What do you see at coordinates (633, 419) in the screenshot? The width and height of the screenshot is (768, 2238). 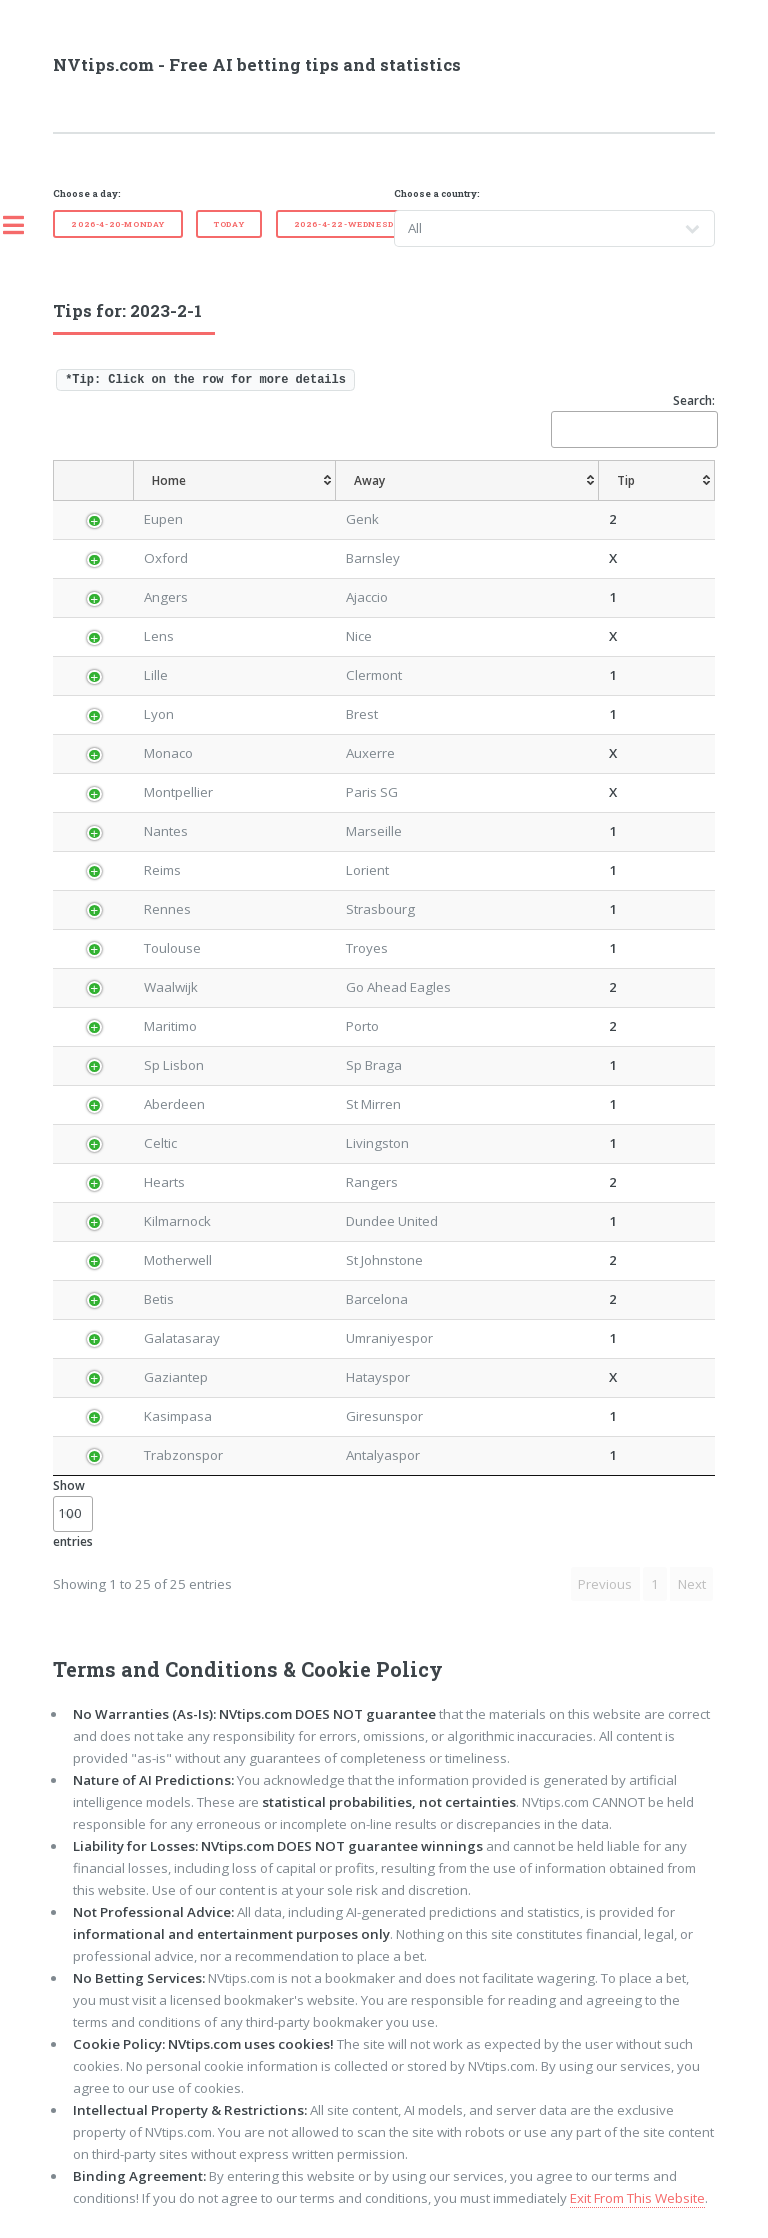 I see `Search:` at bounding box center [633, 419].